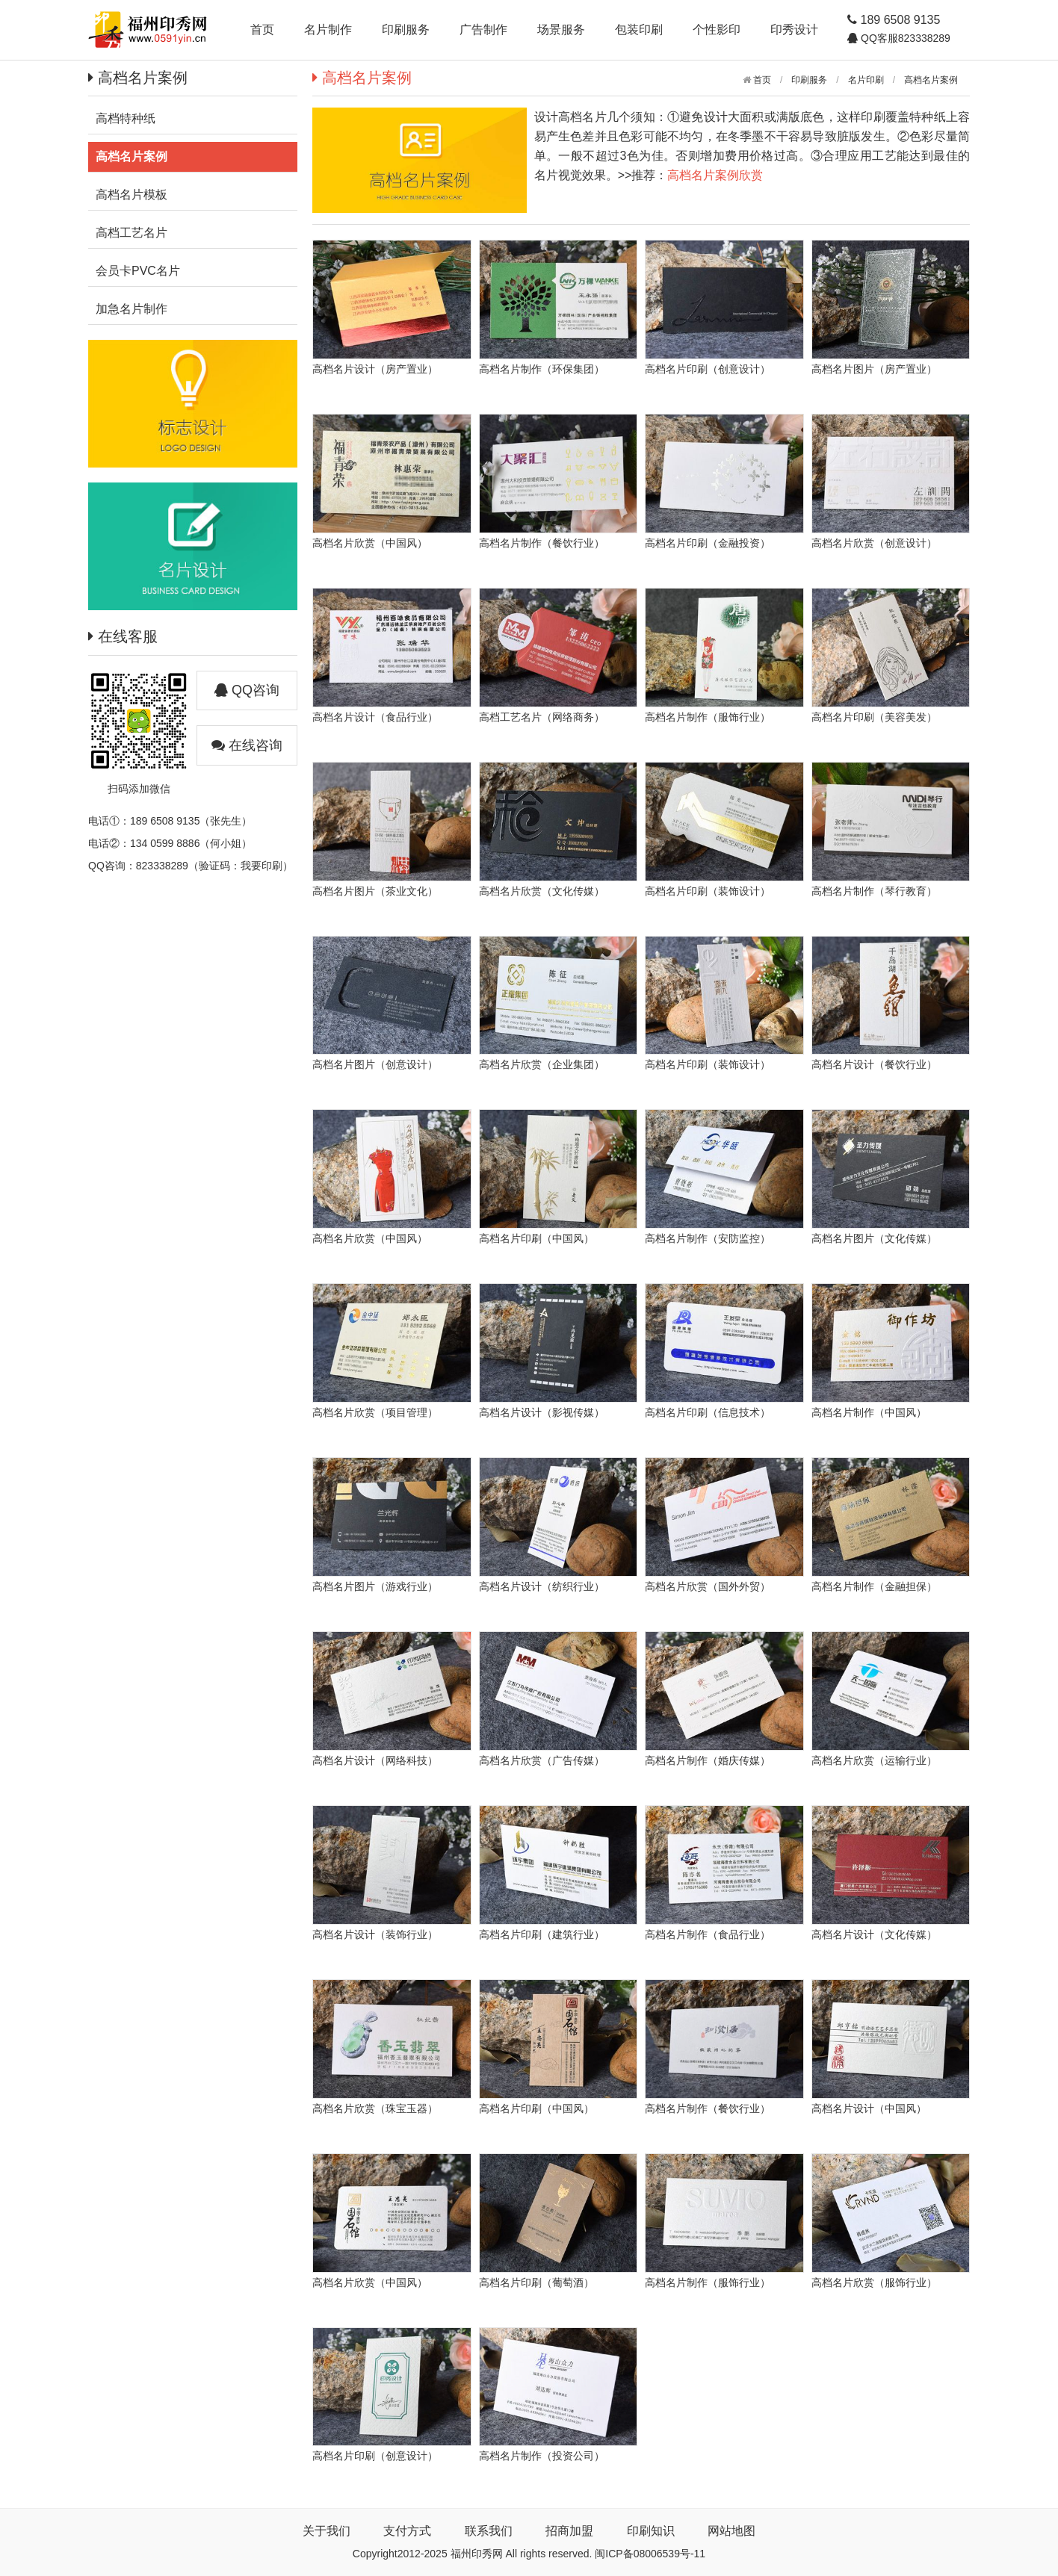  What do you see at coordinates (541, 2456) in the screenshot?
I see `高档名片制作（投资公司）` at bounding box center [541, 2456].